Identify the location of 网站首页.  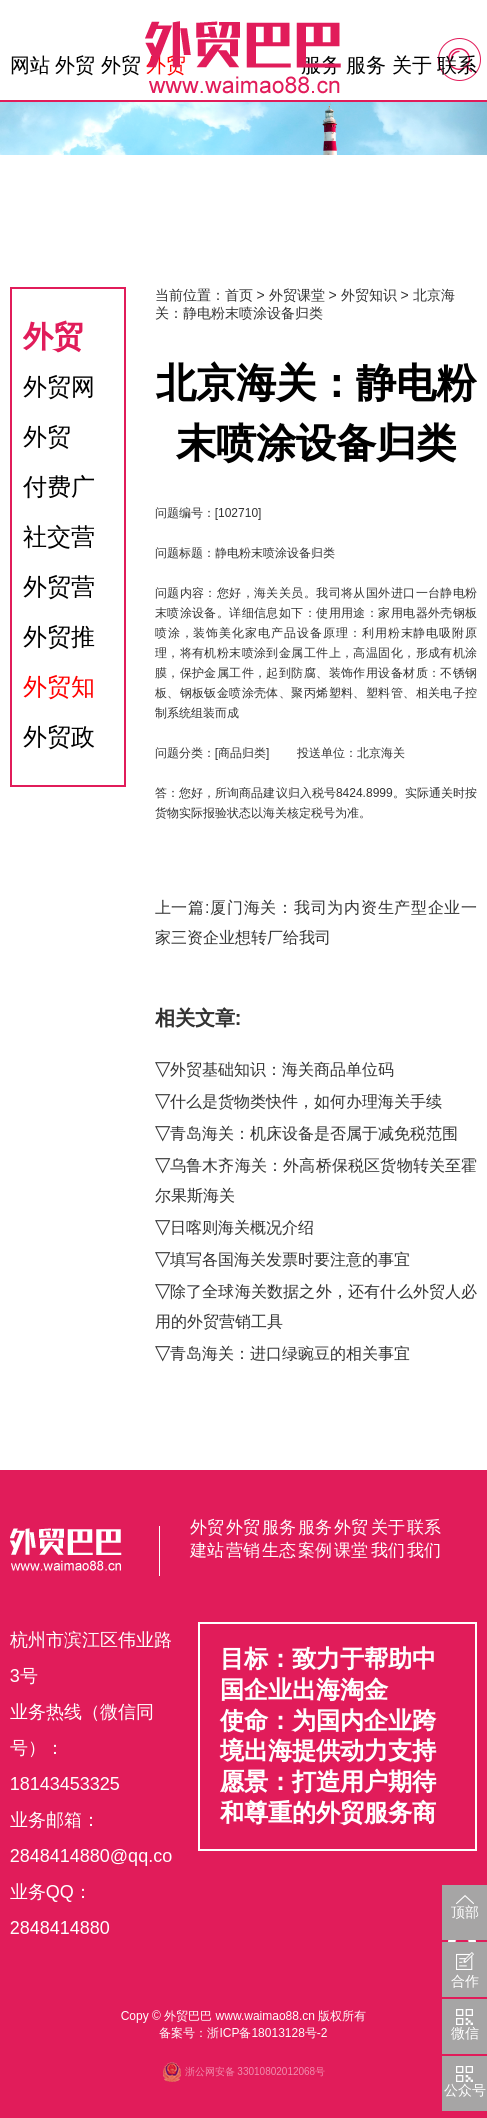
(30, 70).